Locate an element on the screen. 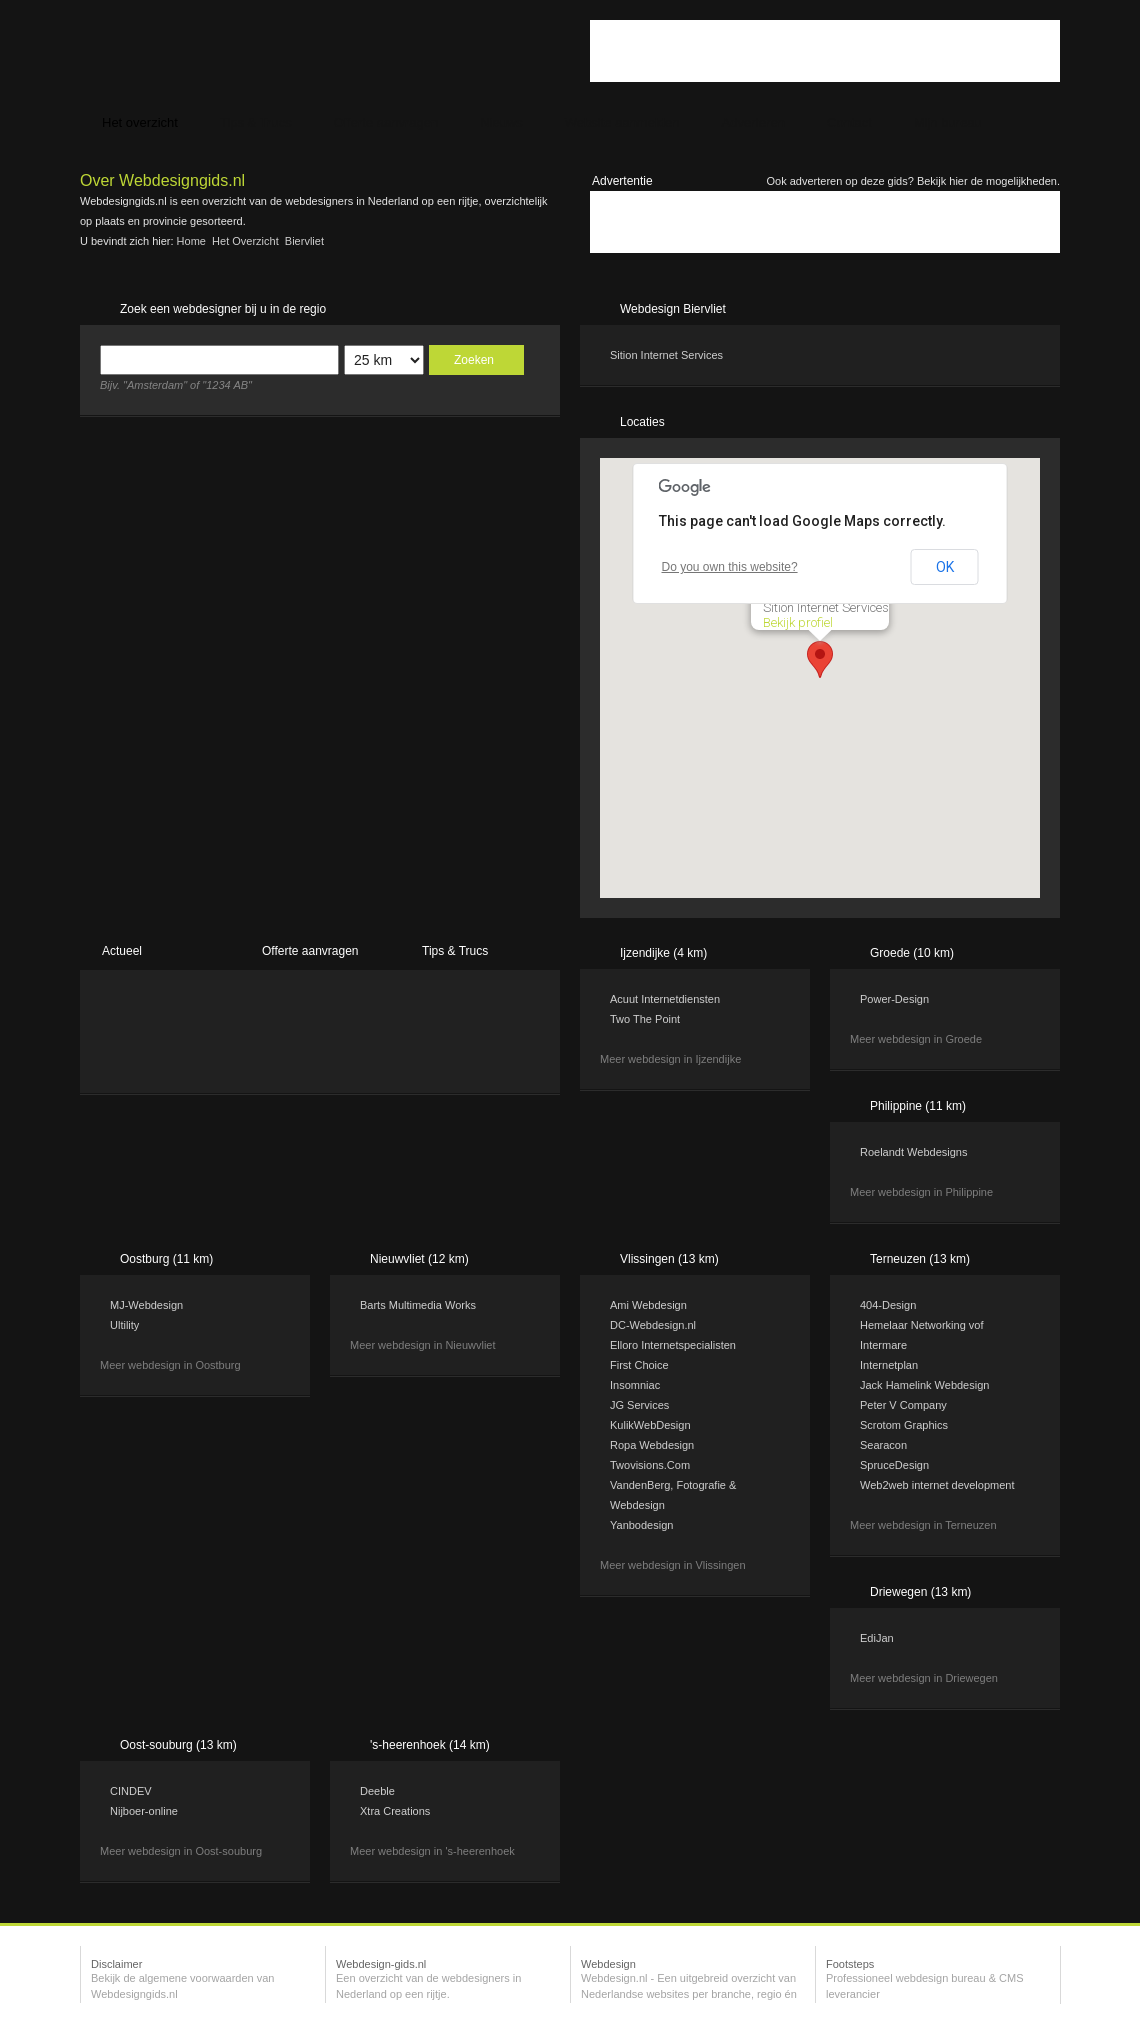  Meer webdesign in Driewegen is located at coordinates (924, 1678).